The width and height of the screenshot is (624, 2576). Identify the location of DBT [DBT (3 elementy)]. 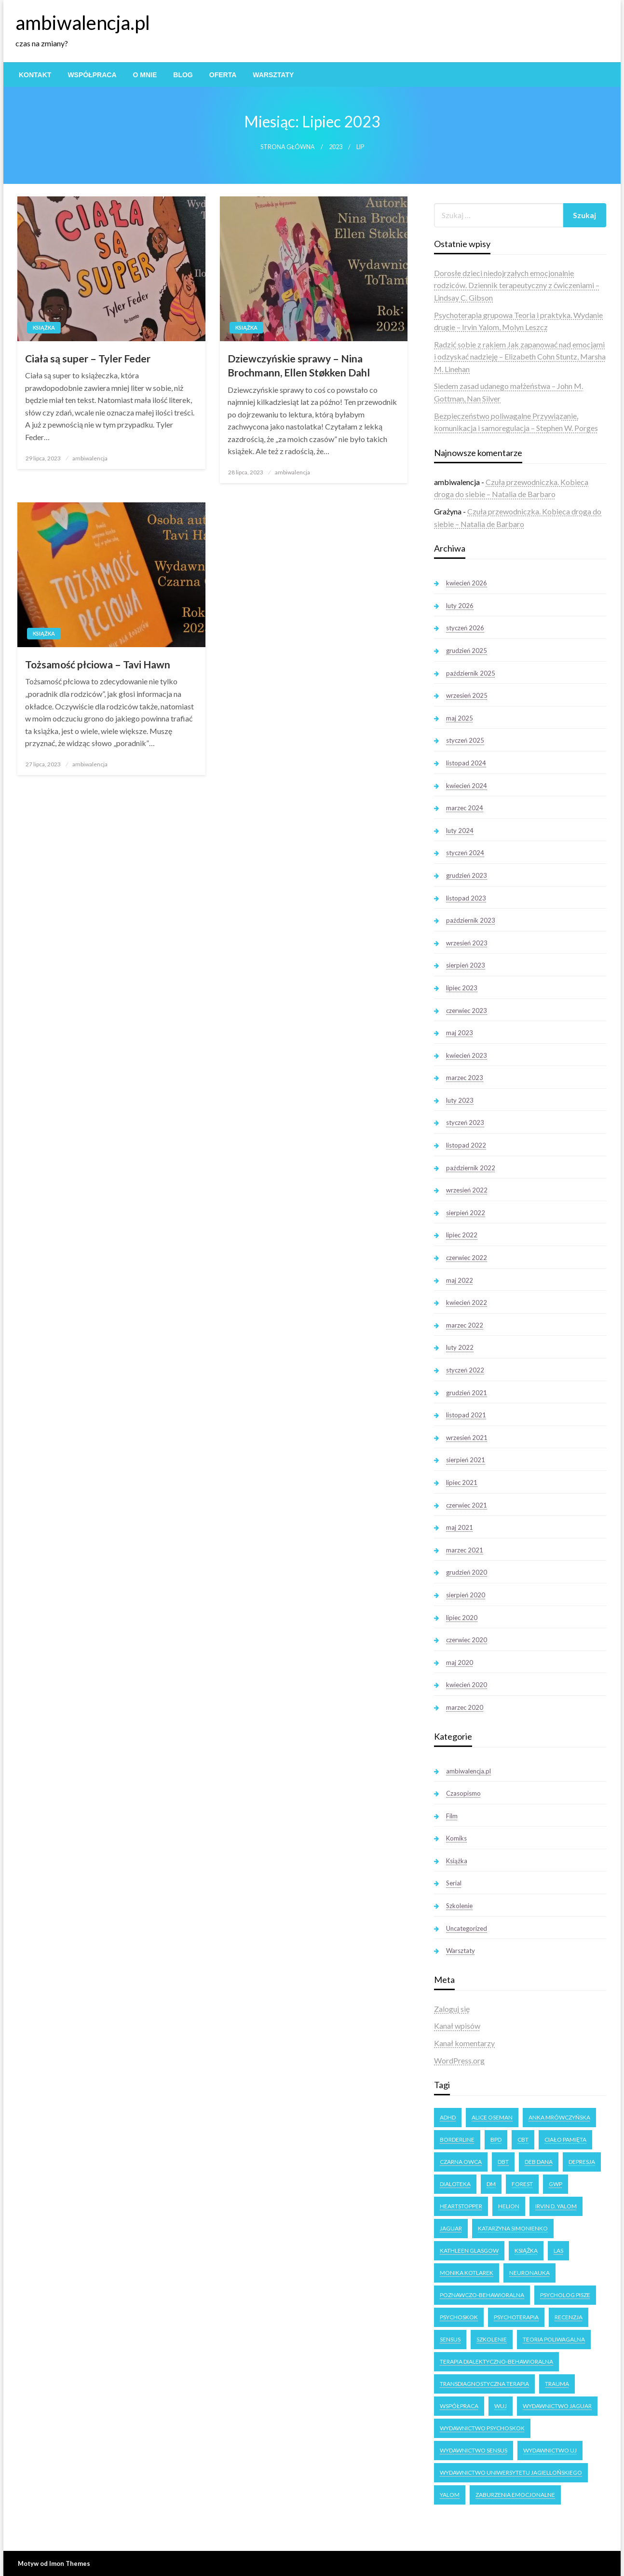
(503, 2161).